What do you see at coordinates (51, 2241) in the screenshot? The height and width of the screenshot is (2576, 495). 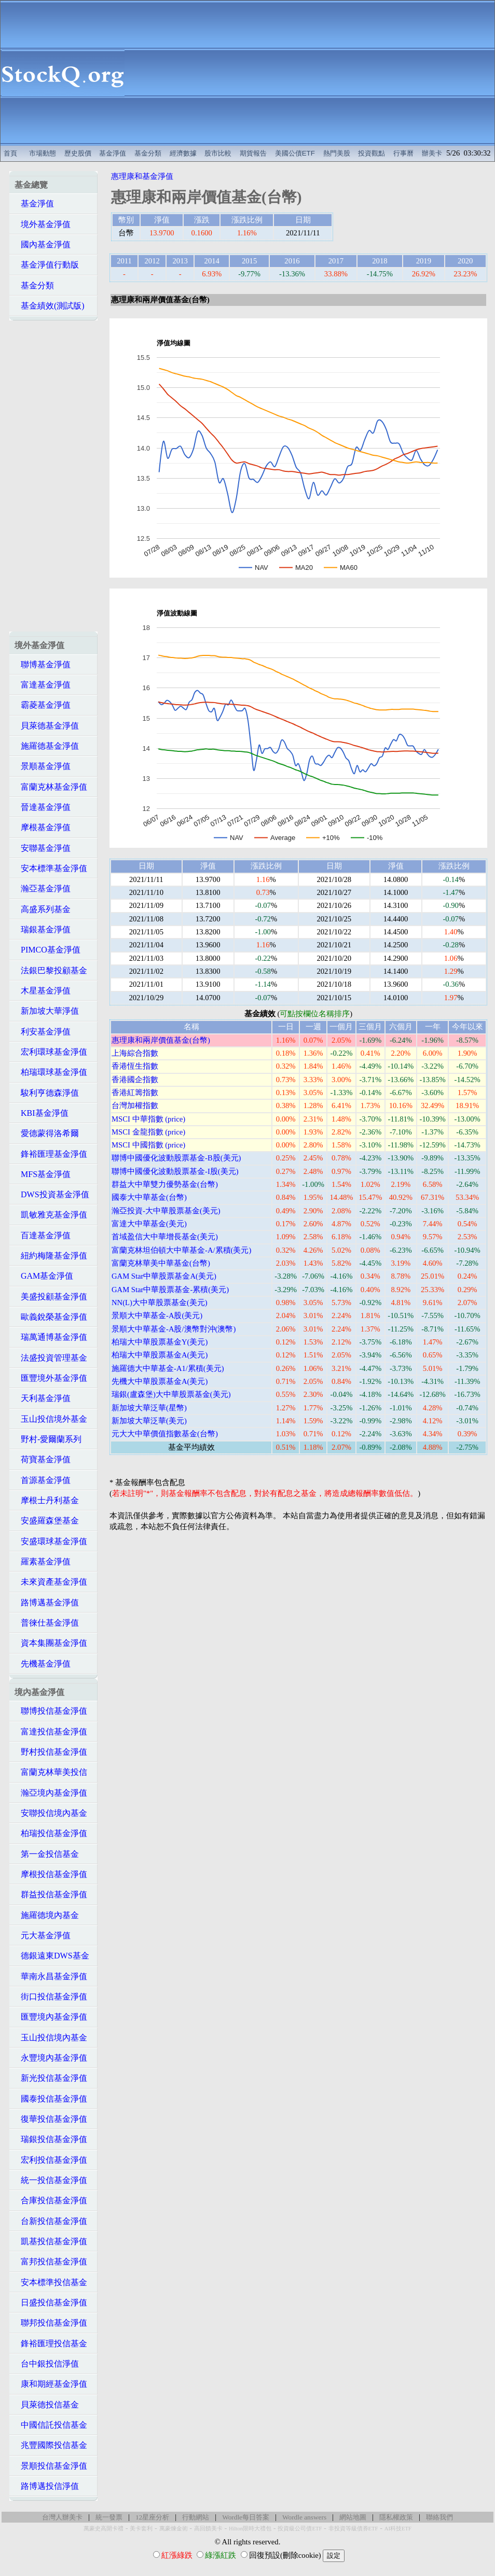 I see `凱基投信基金淨值` at bounding box center [51, 2241].